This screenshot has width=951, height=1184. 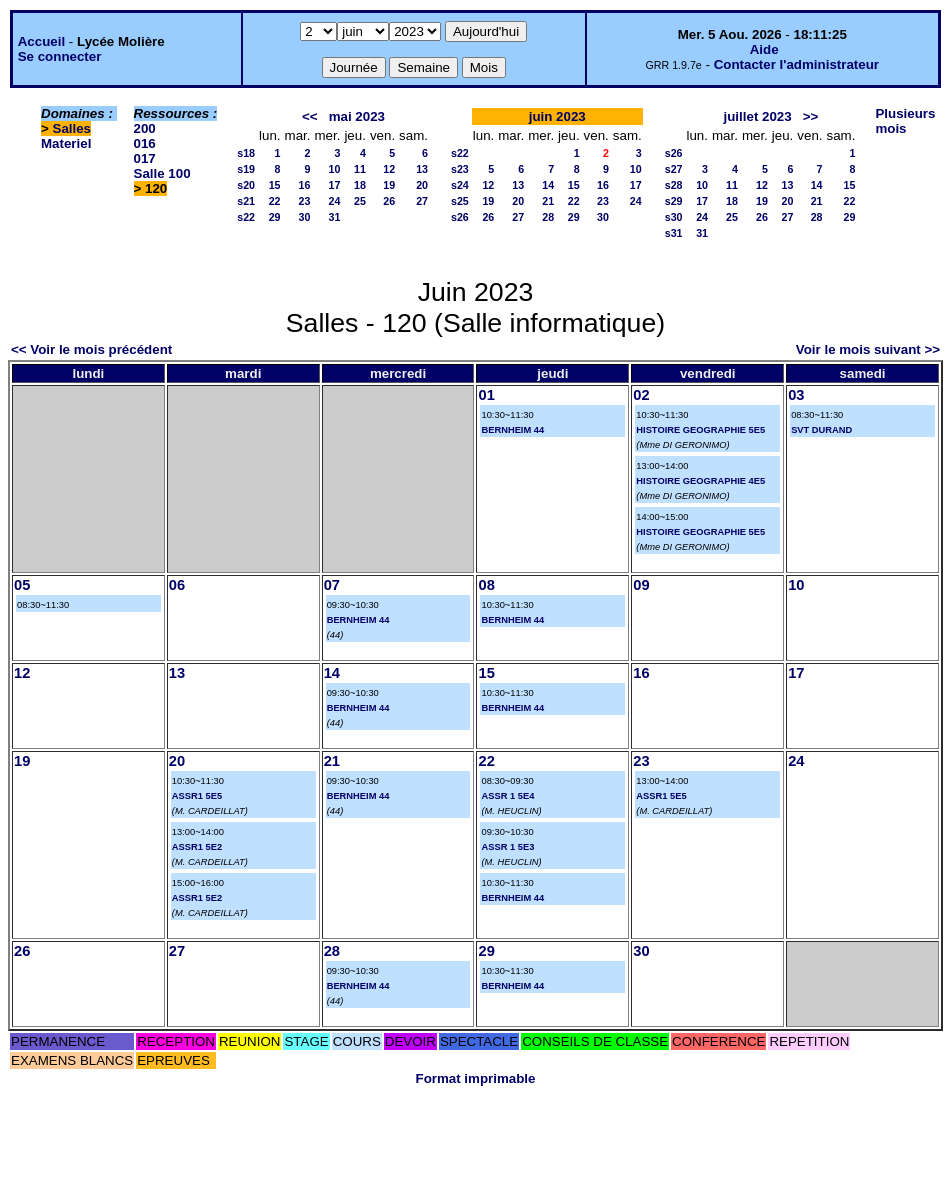 I want to click on Plusieurs mois, so click(x=905, y=121).